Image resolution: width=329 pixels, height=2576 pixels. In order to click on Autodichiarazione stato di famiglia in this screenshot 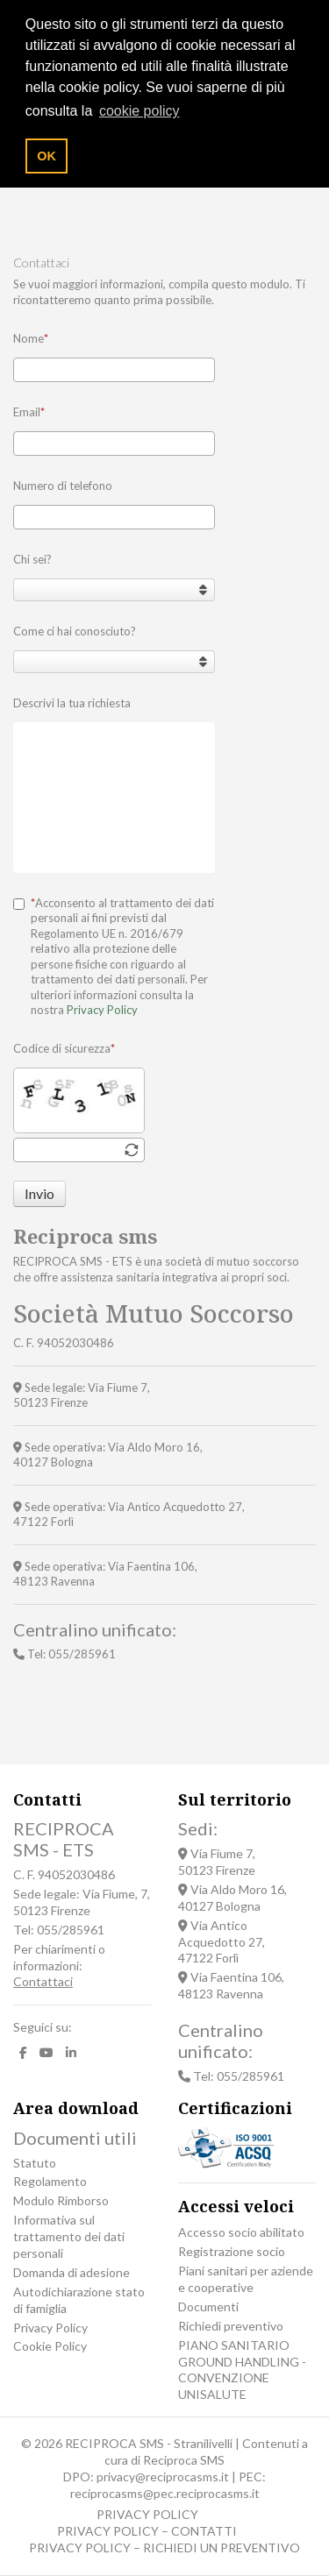, I will do `click(79, 2300)`.